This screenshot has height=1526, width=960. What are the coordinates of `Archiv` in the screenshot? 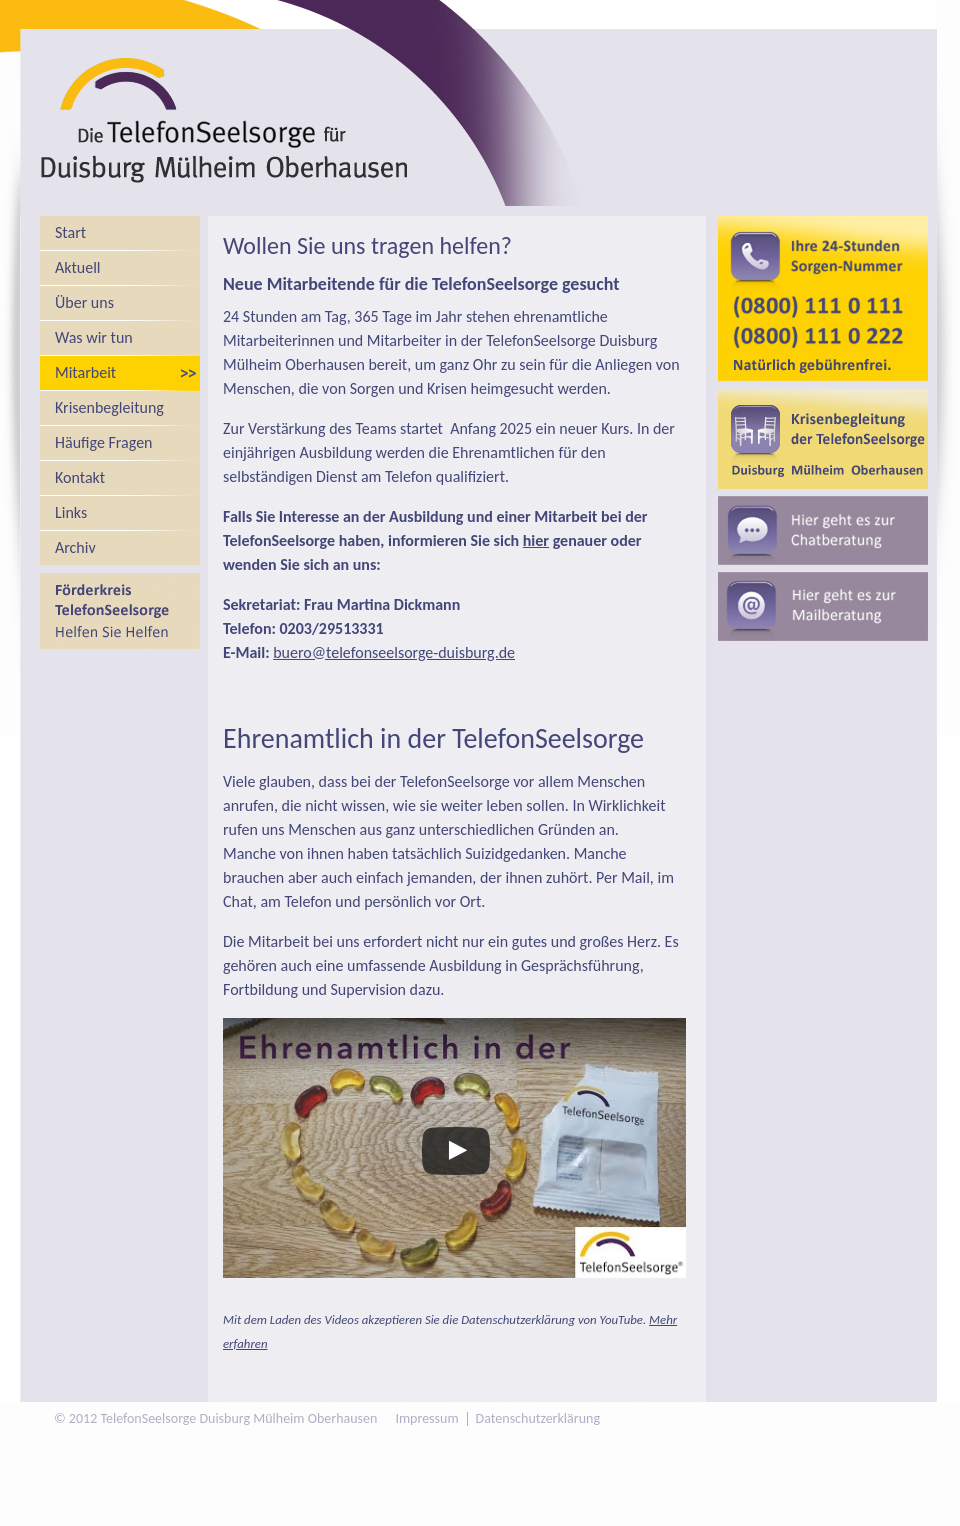 It's located at (75, 547).